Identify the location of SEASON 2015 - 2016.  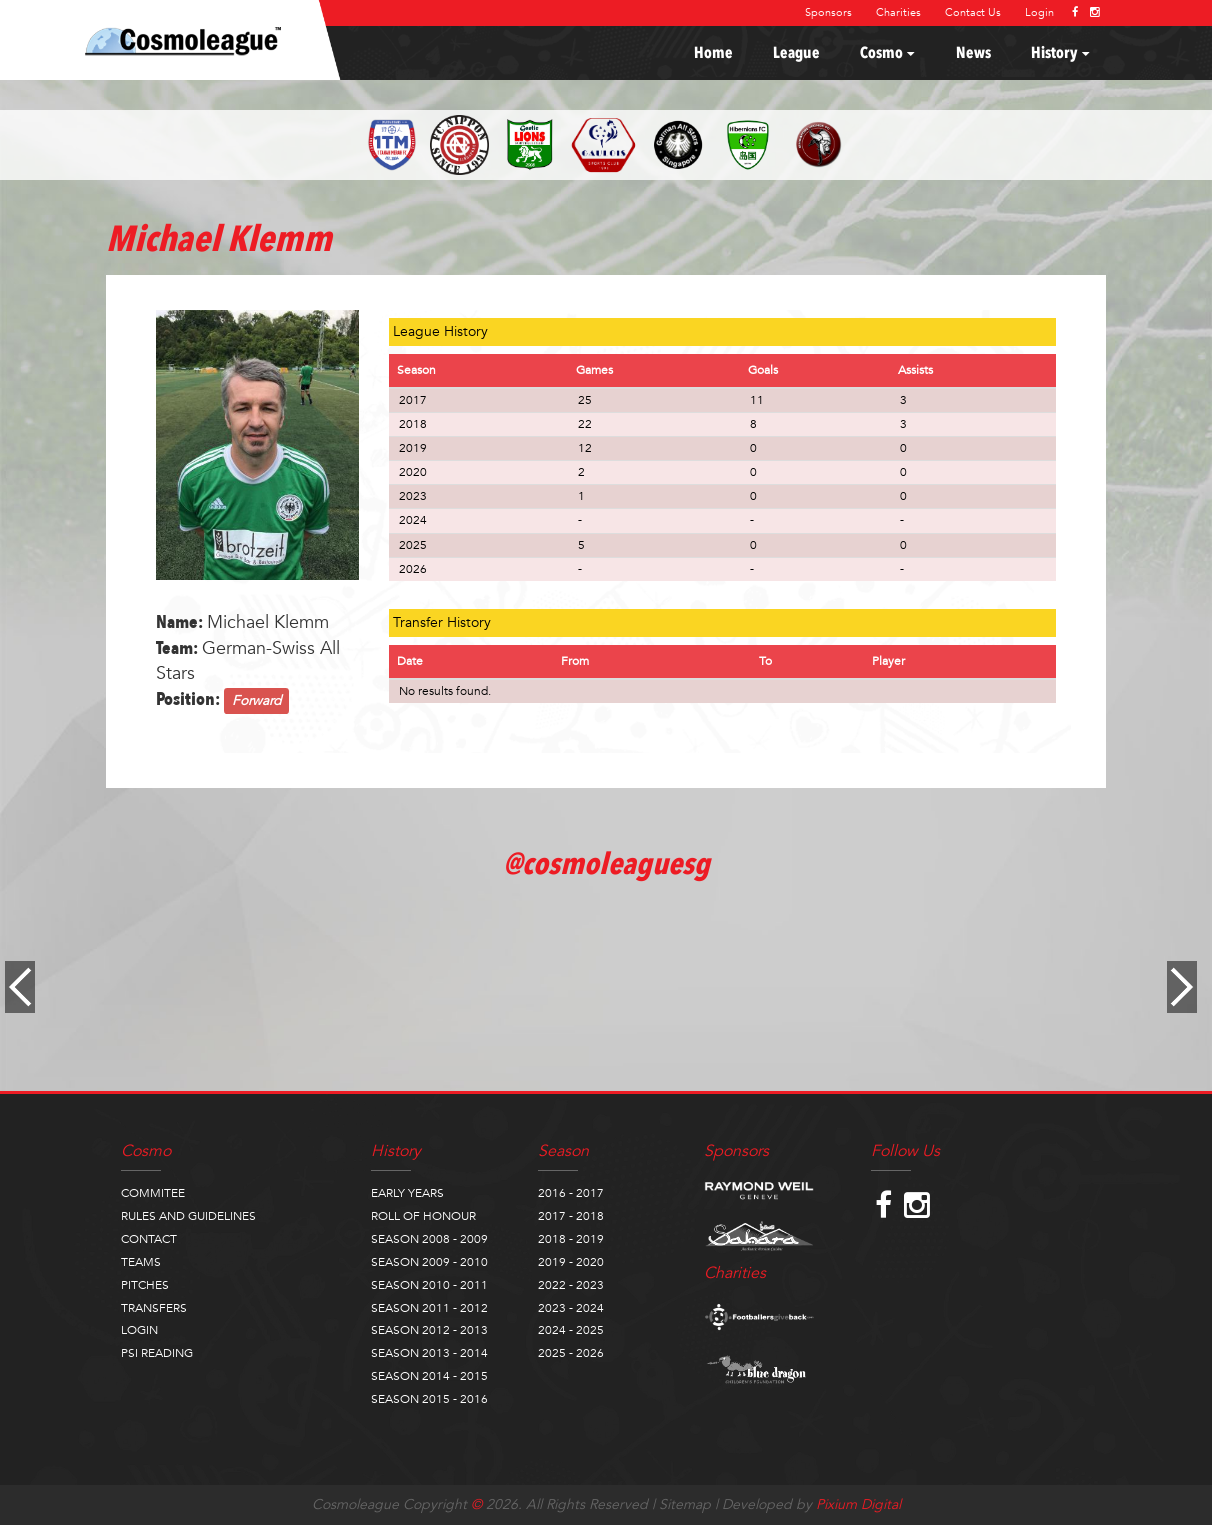
(429, 1399).